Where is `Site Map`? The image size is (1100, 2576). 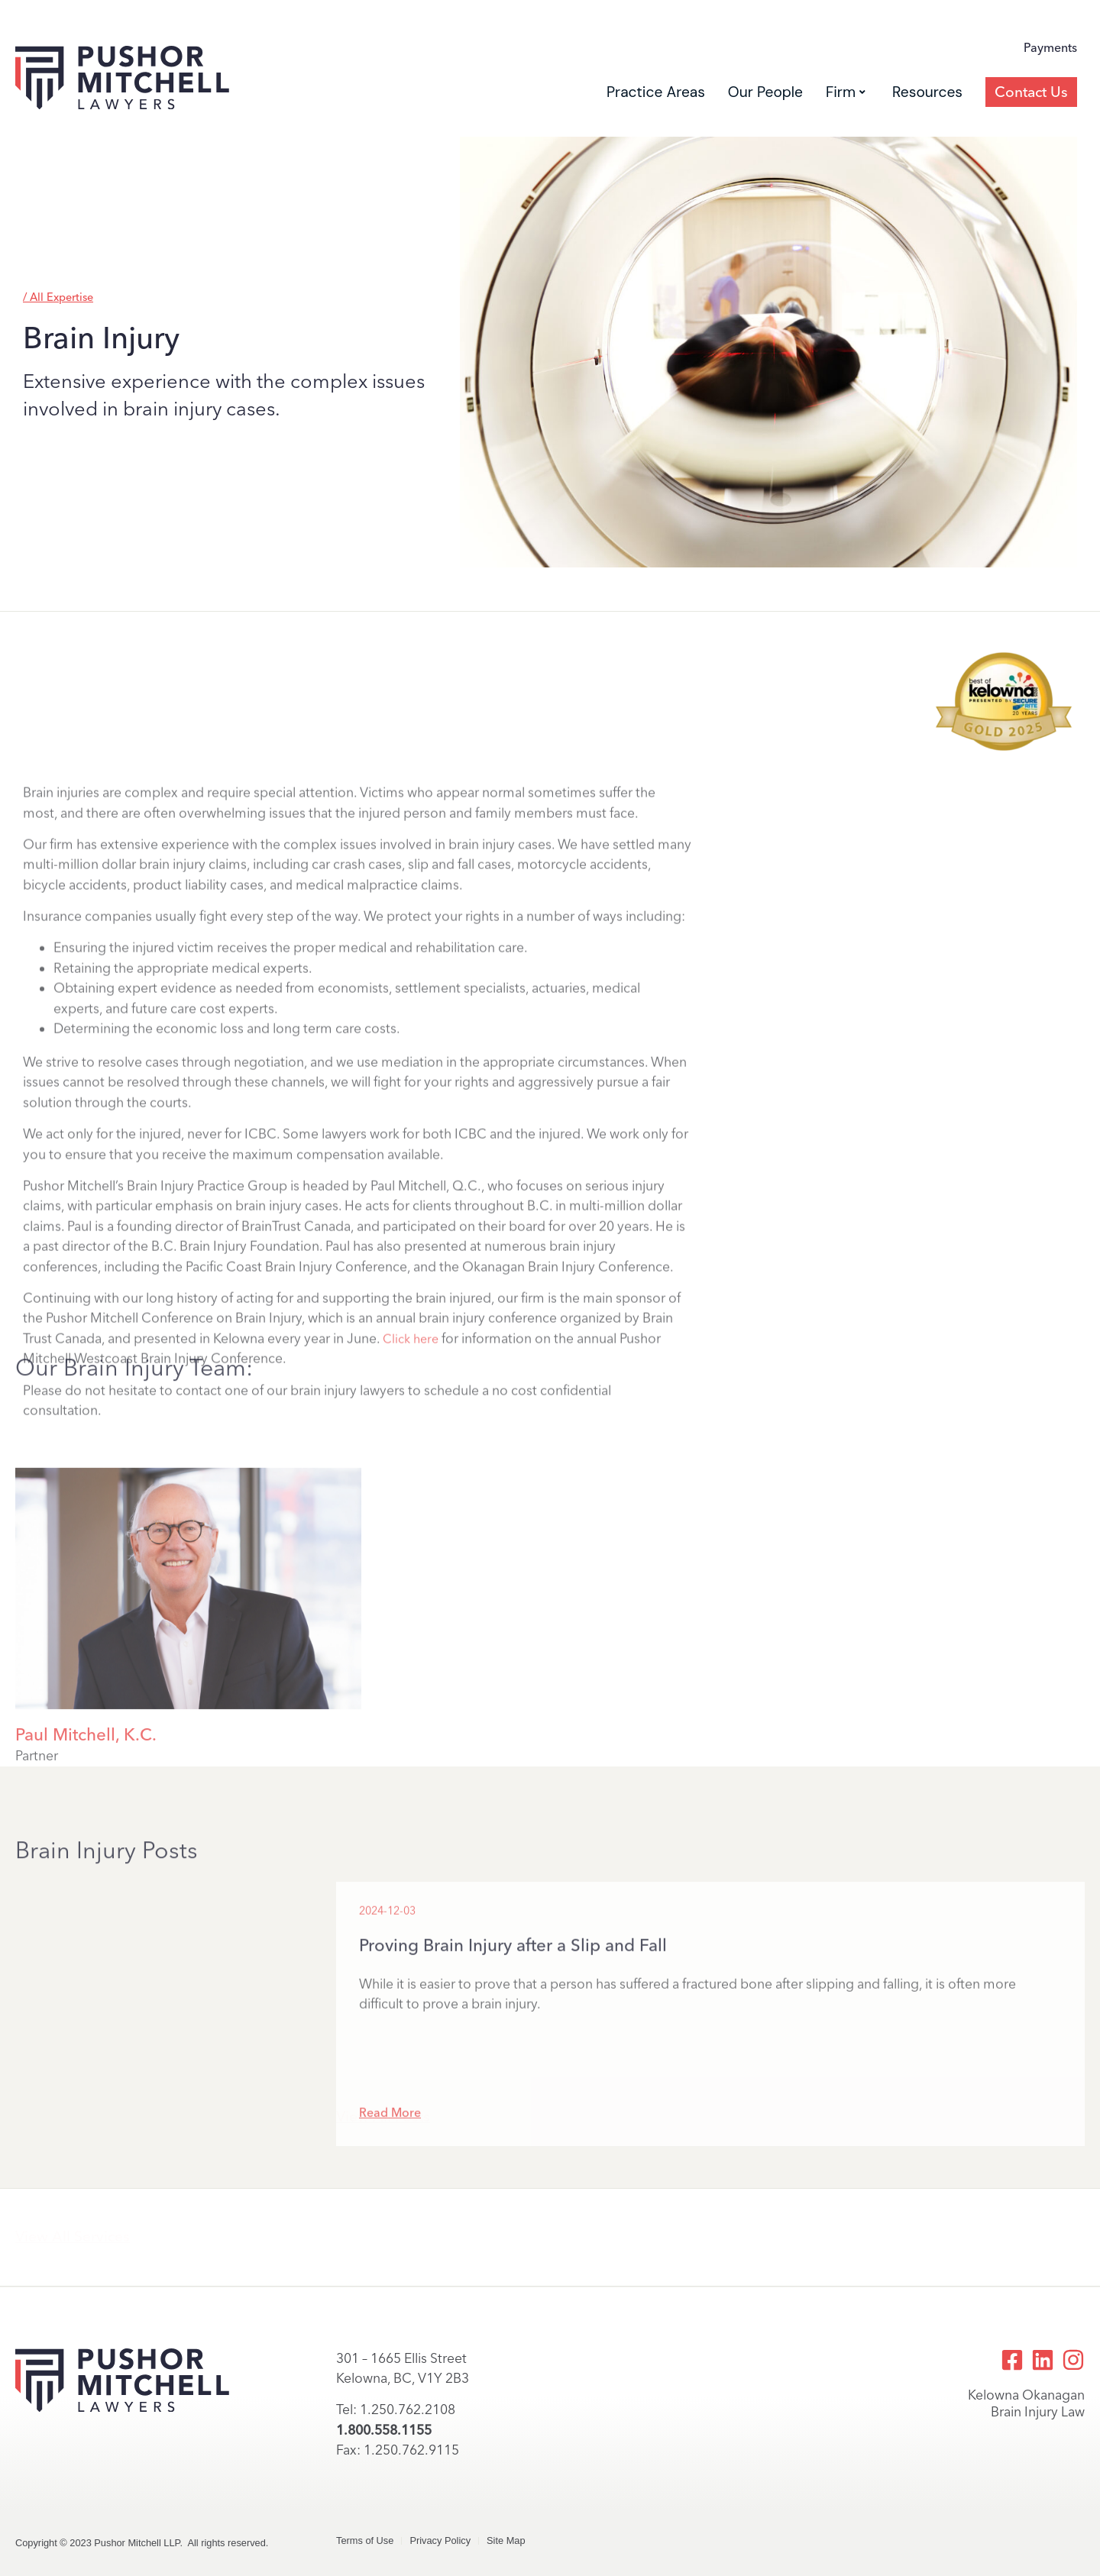 Site Map is located at coordinates (506, 2540).